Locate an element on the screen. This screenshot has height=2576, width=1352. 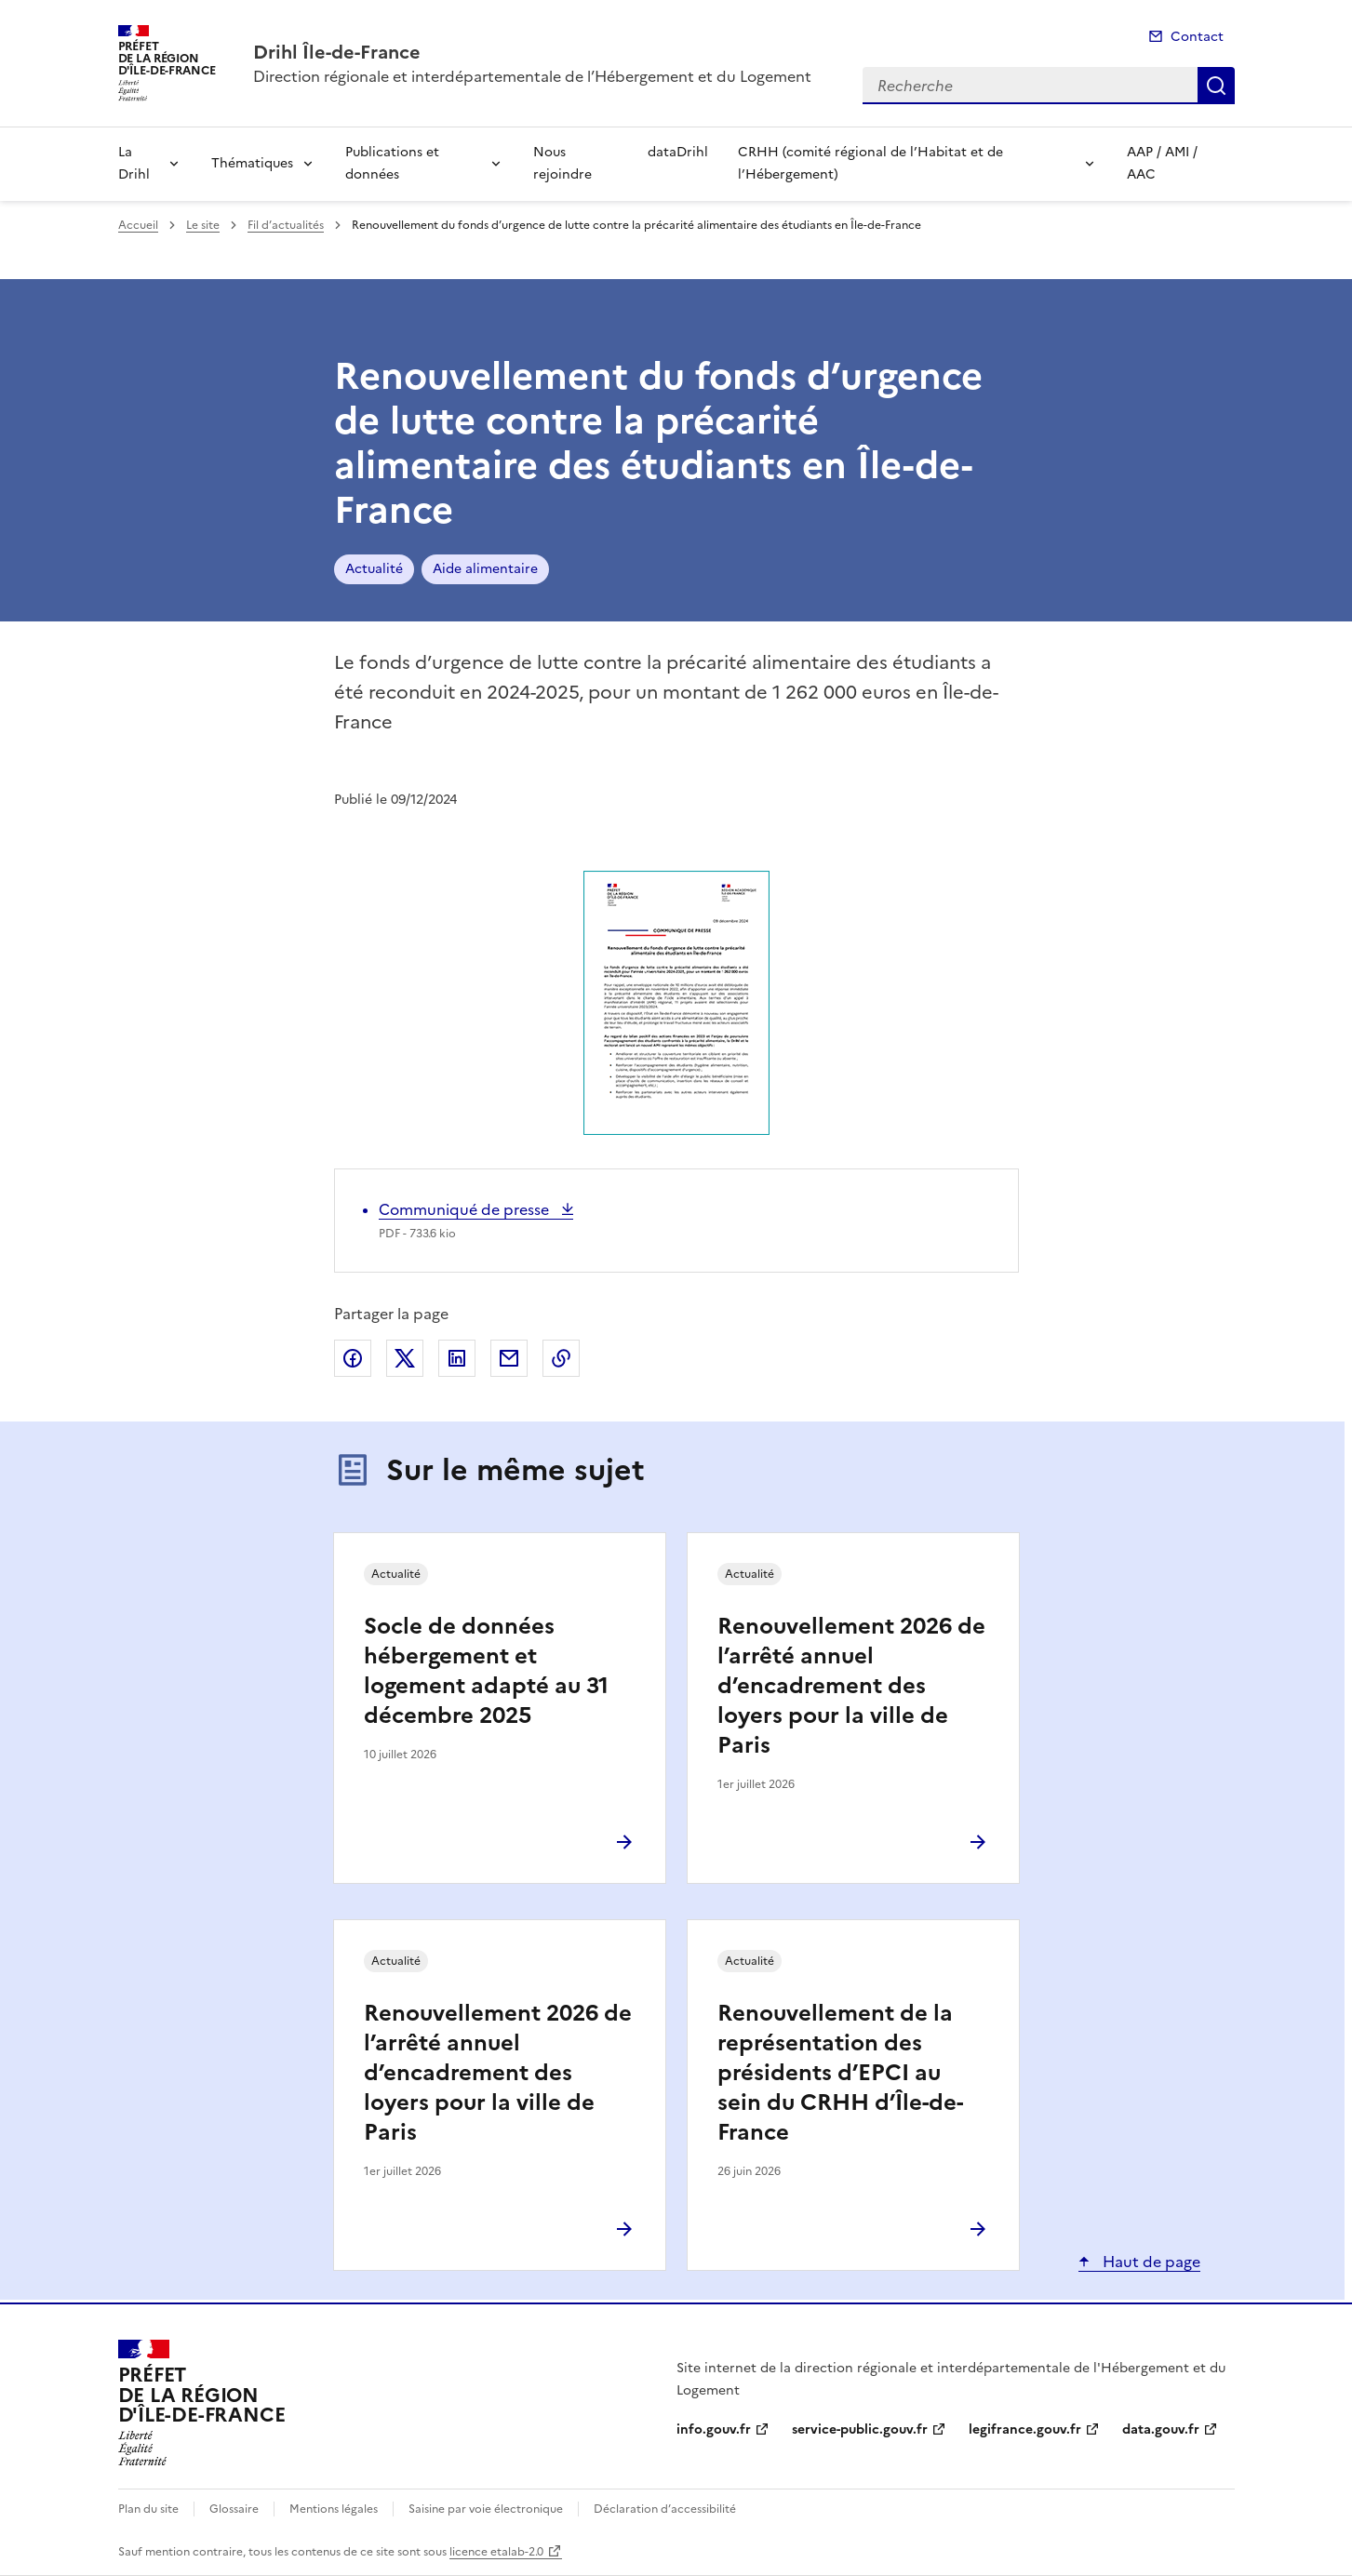
Nous rejoindre is located at coordinates (562, 163).